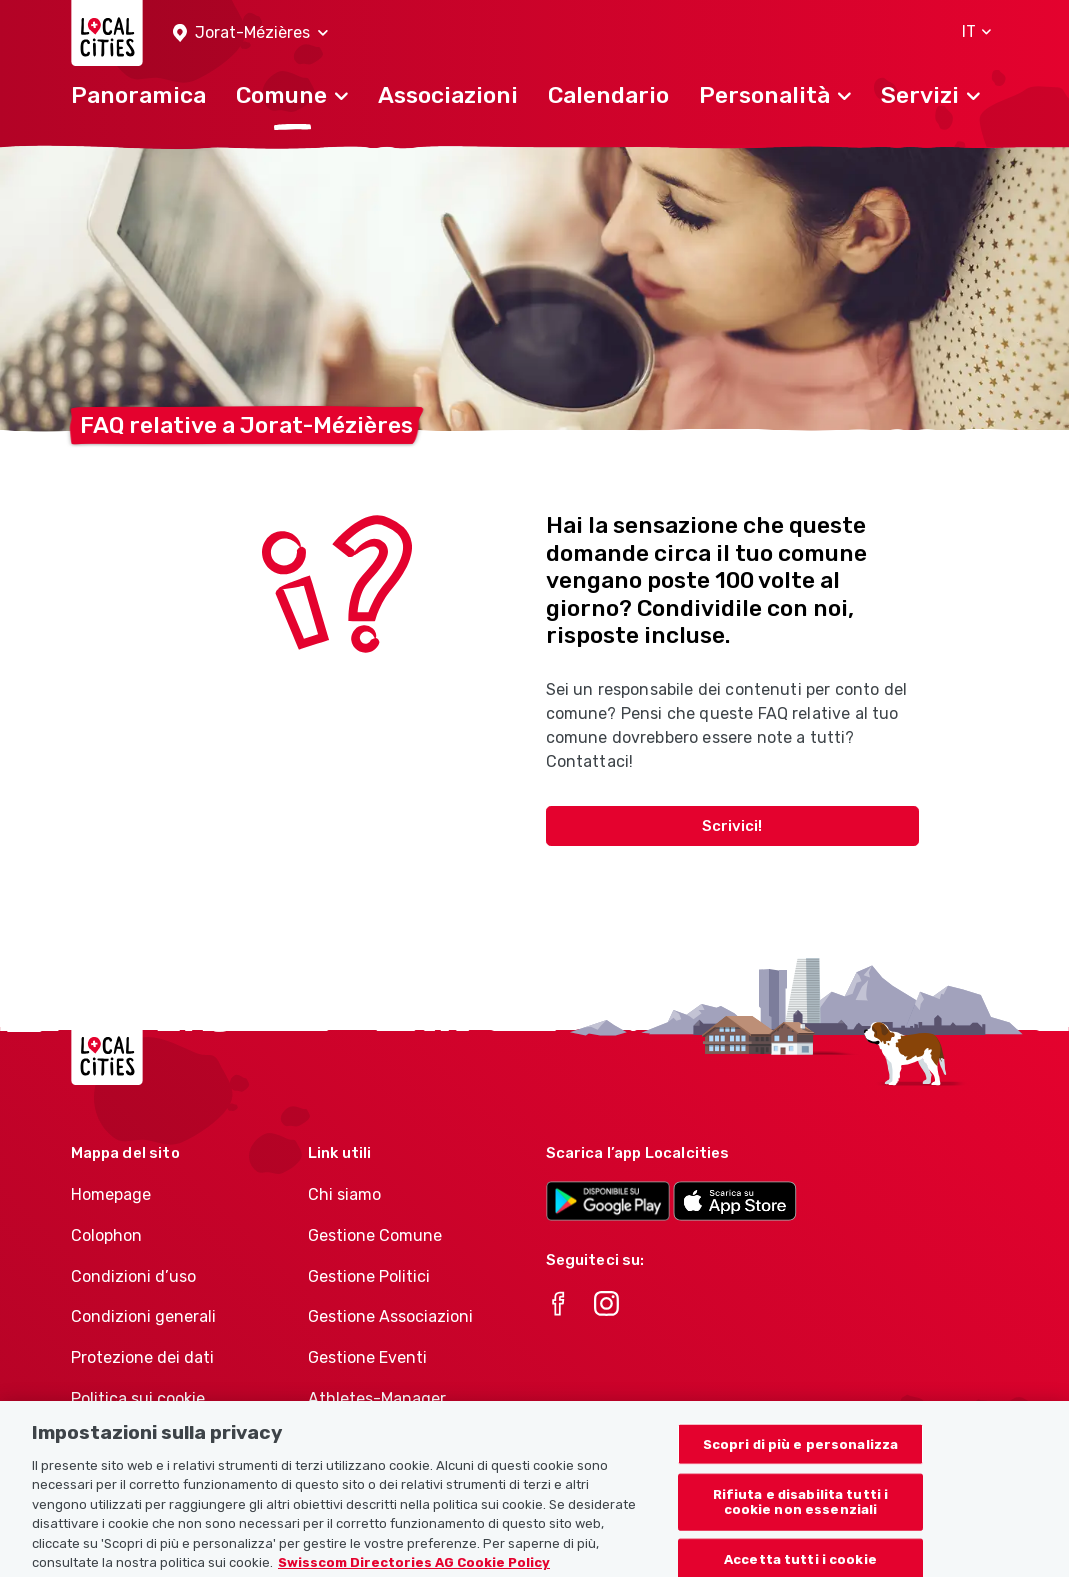  What do you see at coordinates (369, 1276) in the screenshot?
I see `Gestione Politici` at bounding box center [369, 1276].